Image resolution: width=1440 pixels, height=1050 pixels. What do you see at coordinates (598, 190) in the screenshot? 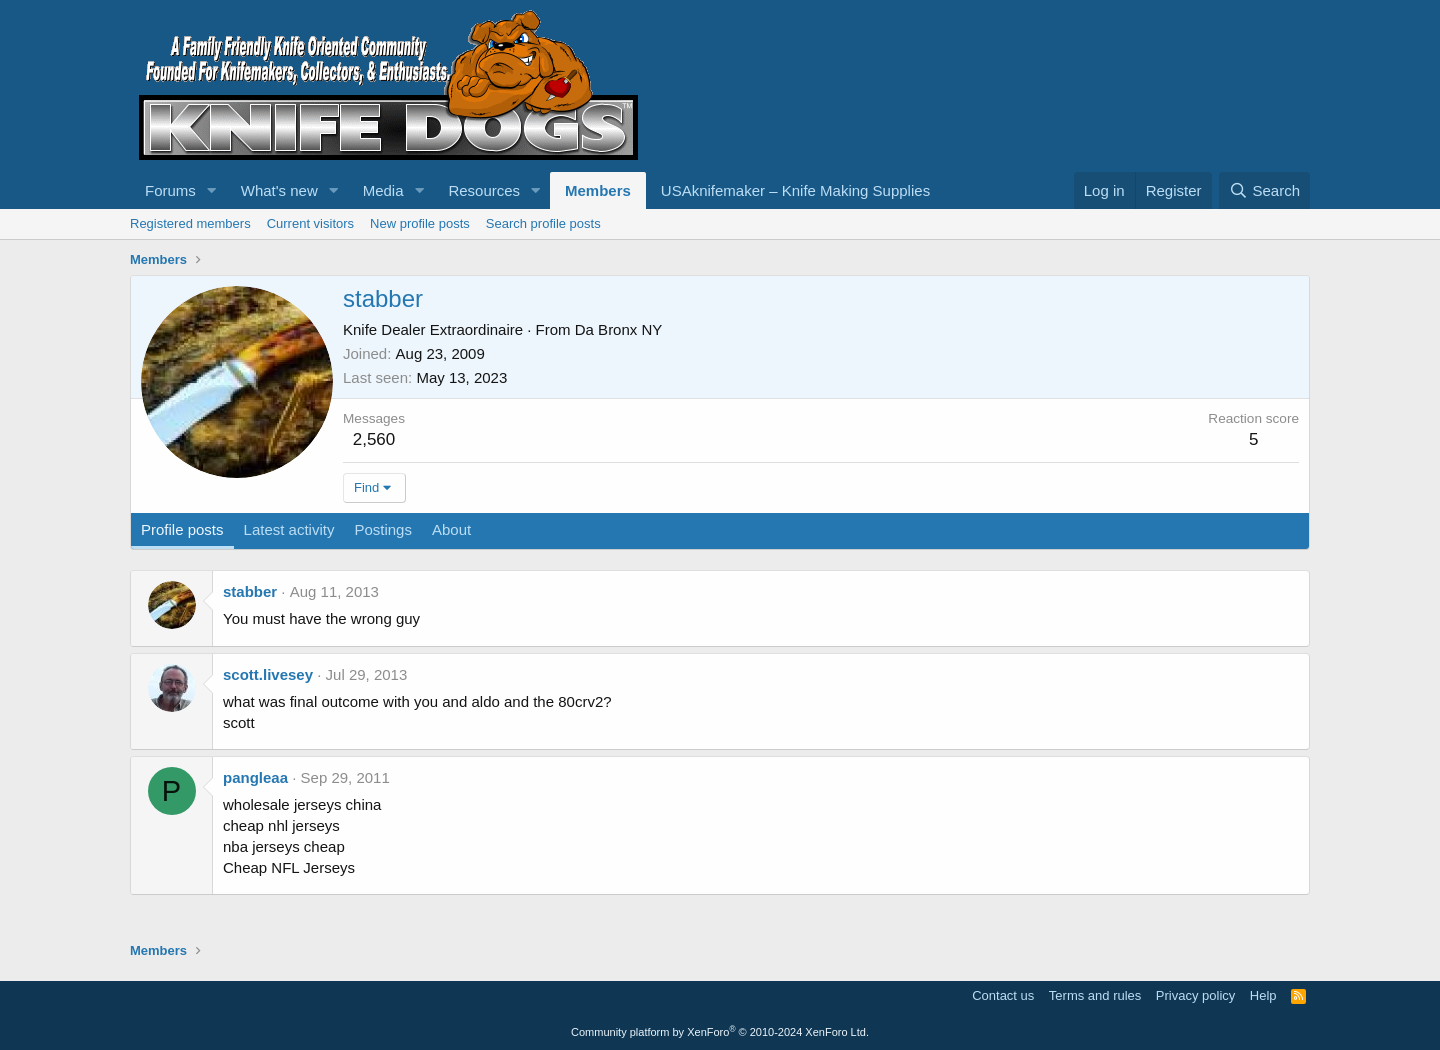
I see `Members` at bounding box center [598, 190].